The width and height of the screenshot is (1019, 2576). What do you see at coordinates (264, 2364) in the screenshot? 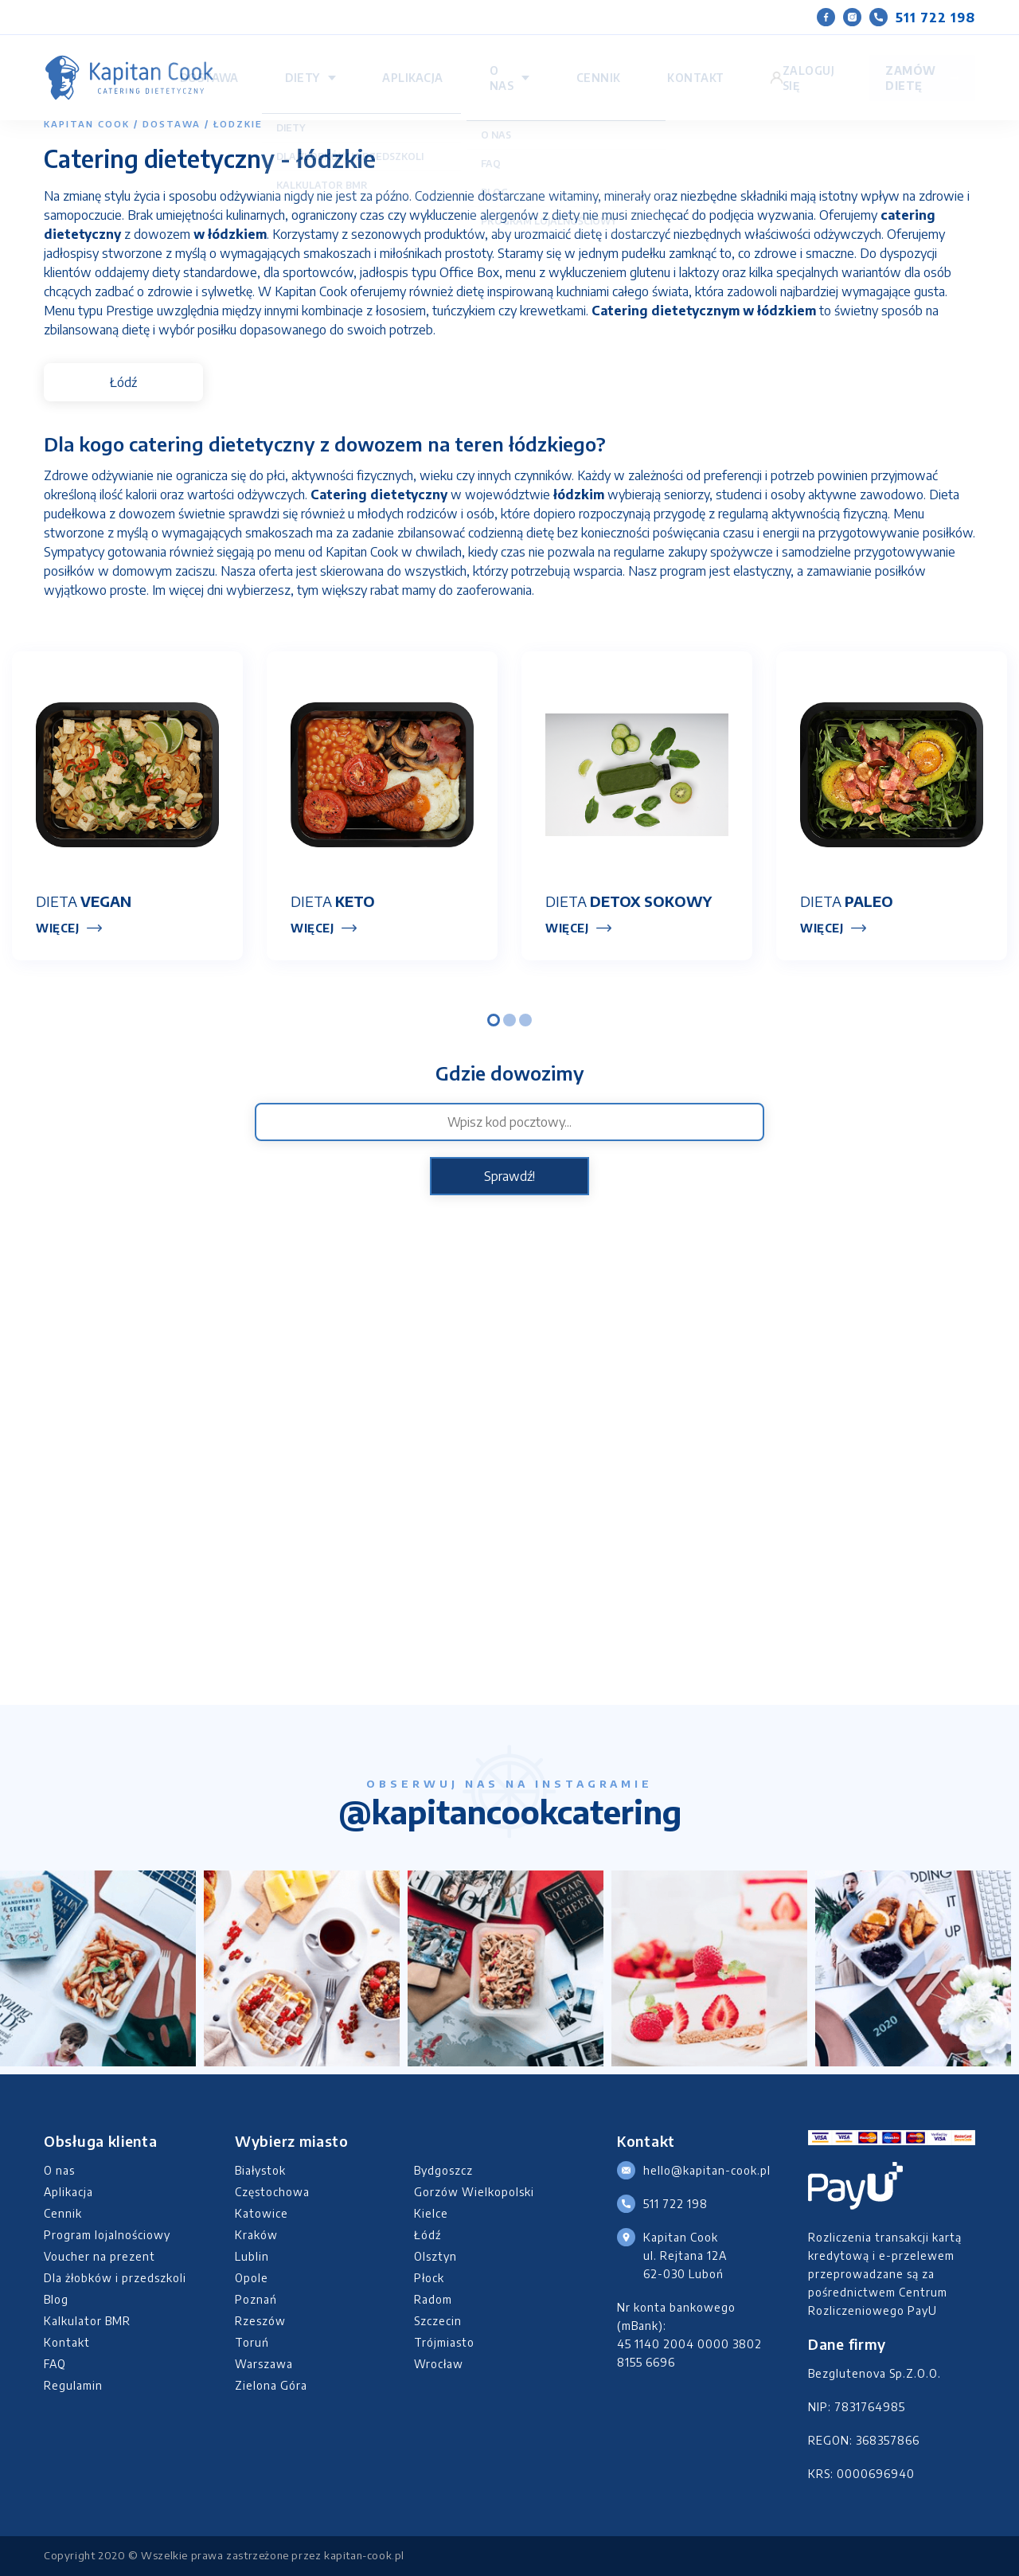
I see `Warszawa` at bounding box center [264, 2364].